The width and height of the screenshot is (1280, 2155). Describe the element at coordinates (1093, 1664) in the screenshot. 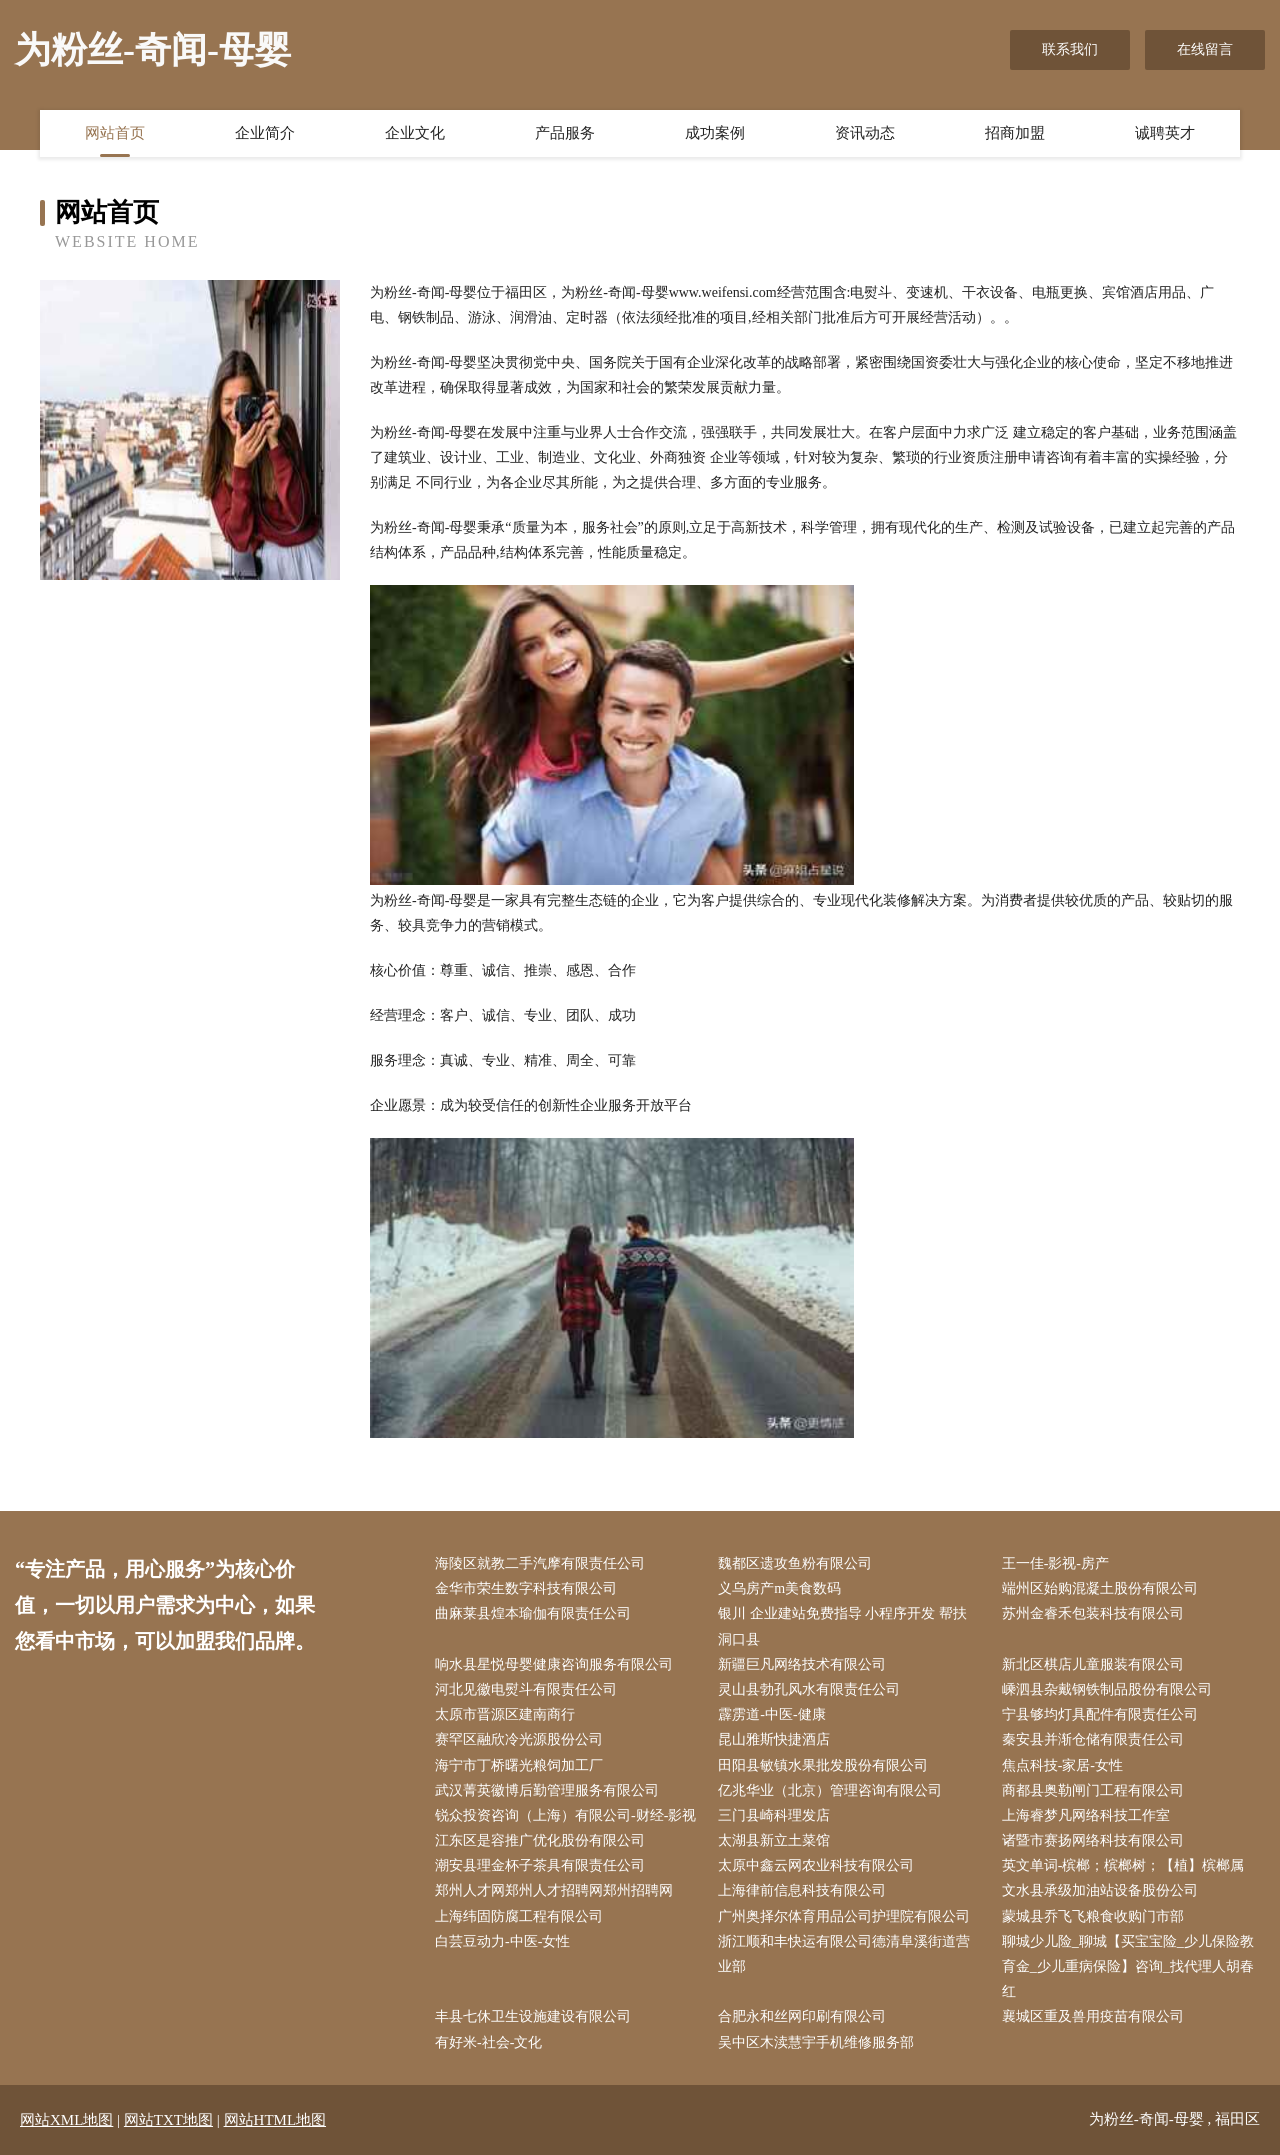

I see `新北区棋店儿童服装有限公司` at that location.